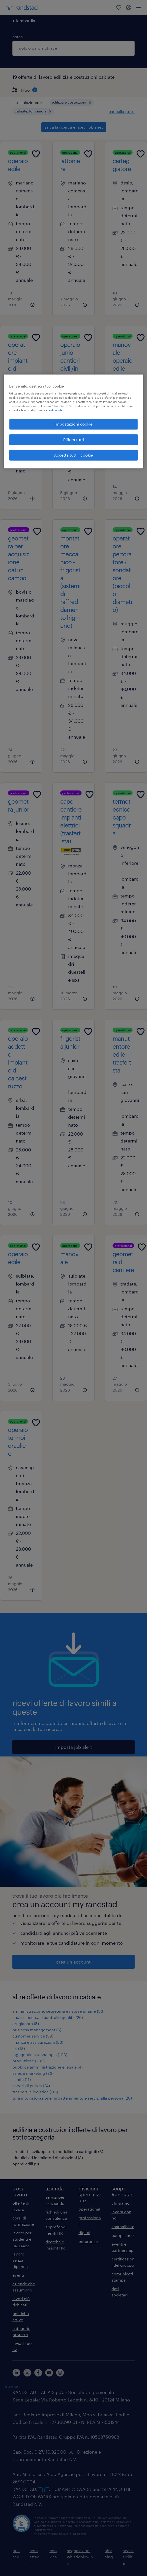  I want to click on Rifiuta tutti, so click(73, 439).